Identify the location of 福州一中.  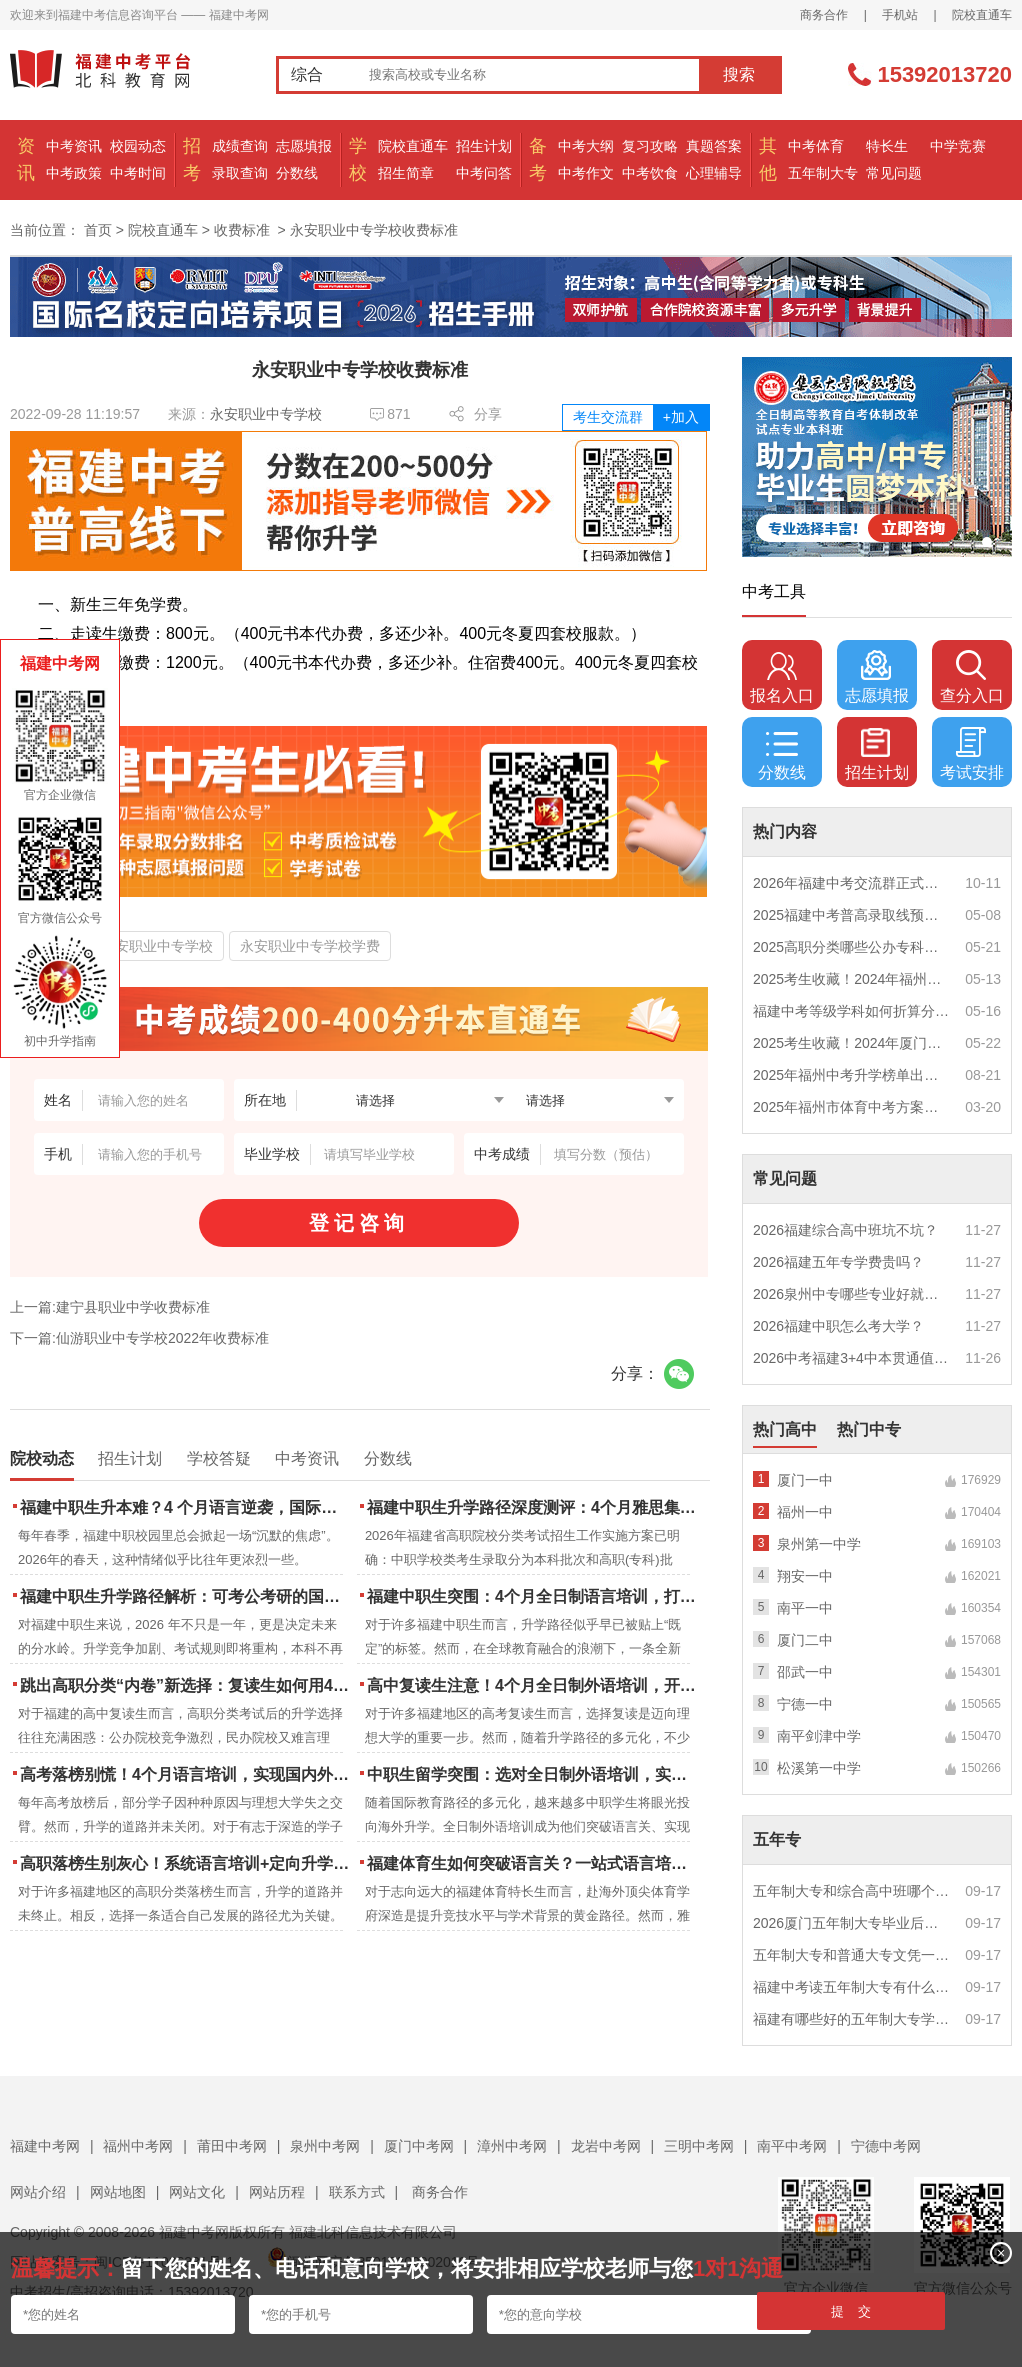
(805, 1512).